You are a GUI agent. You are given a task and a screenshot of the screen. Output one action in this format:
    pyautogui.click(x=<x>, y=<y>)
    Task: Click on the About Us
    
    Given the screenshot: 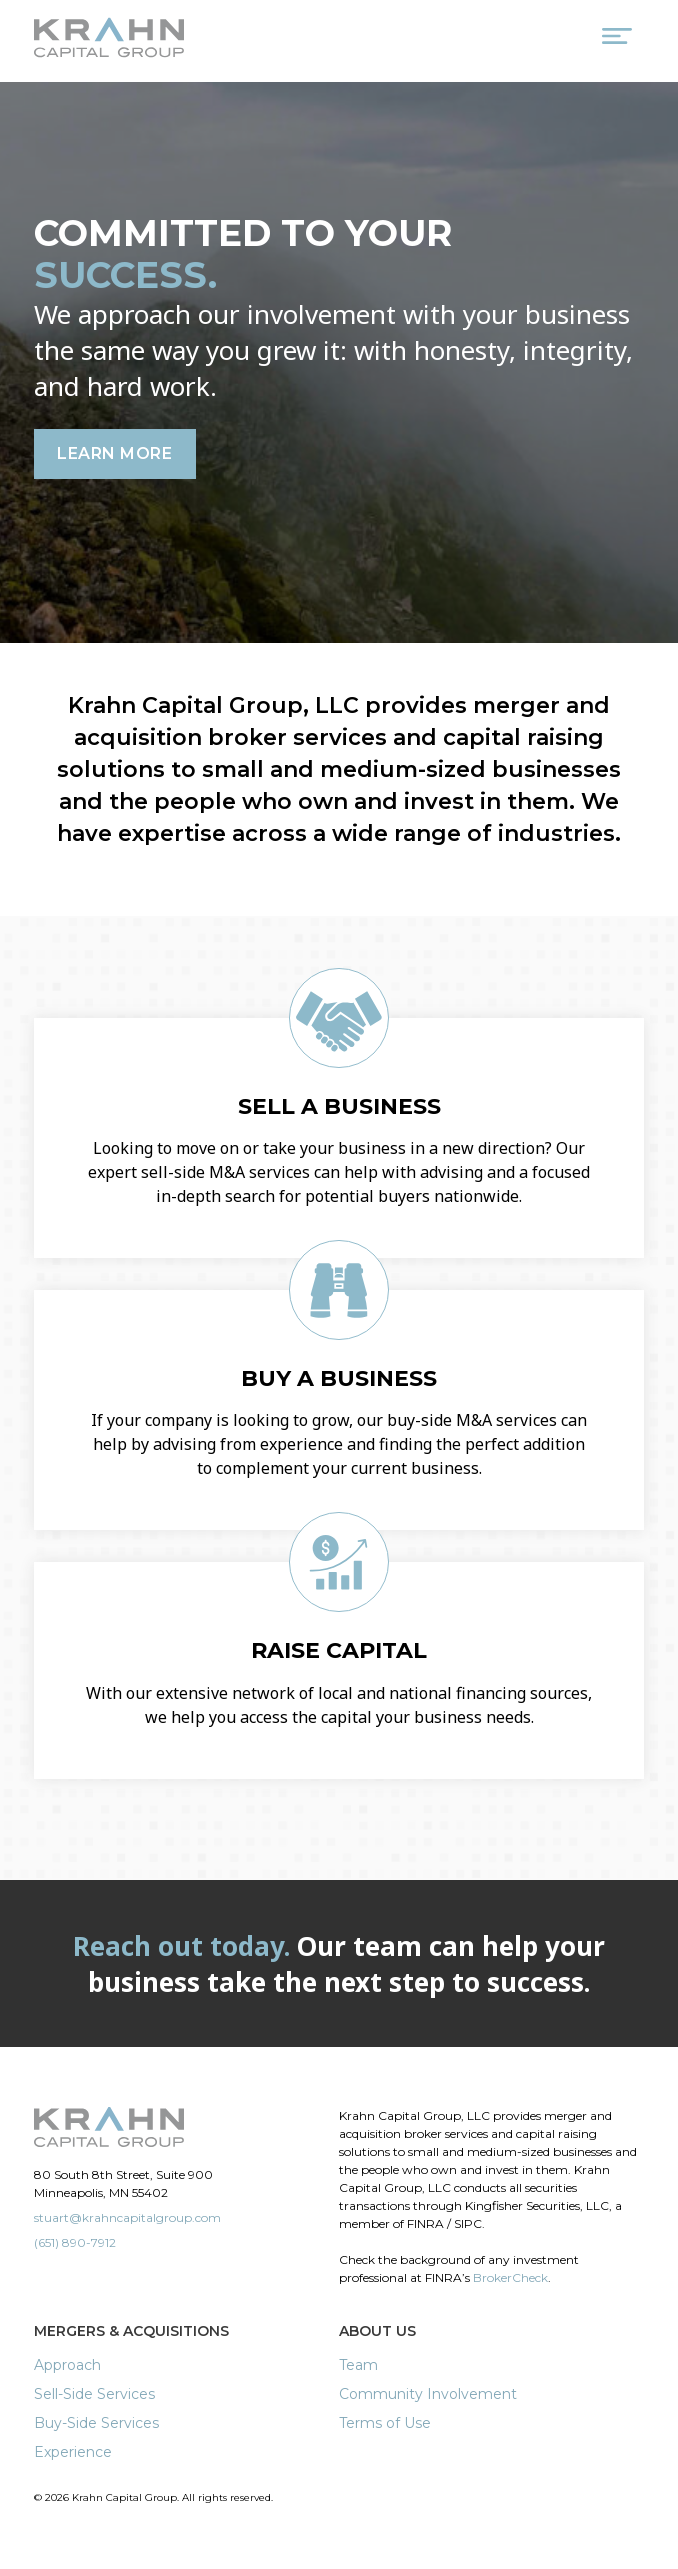 What is the action you would take?
    pyautogui.click(x=377, y=2331)
    